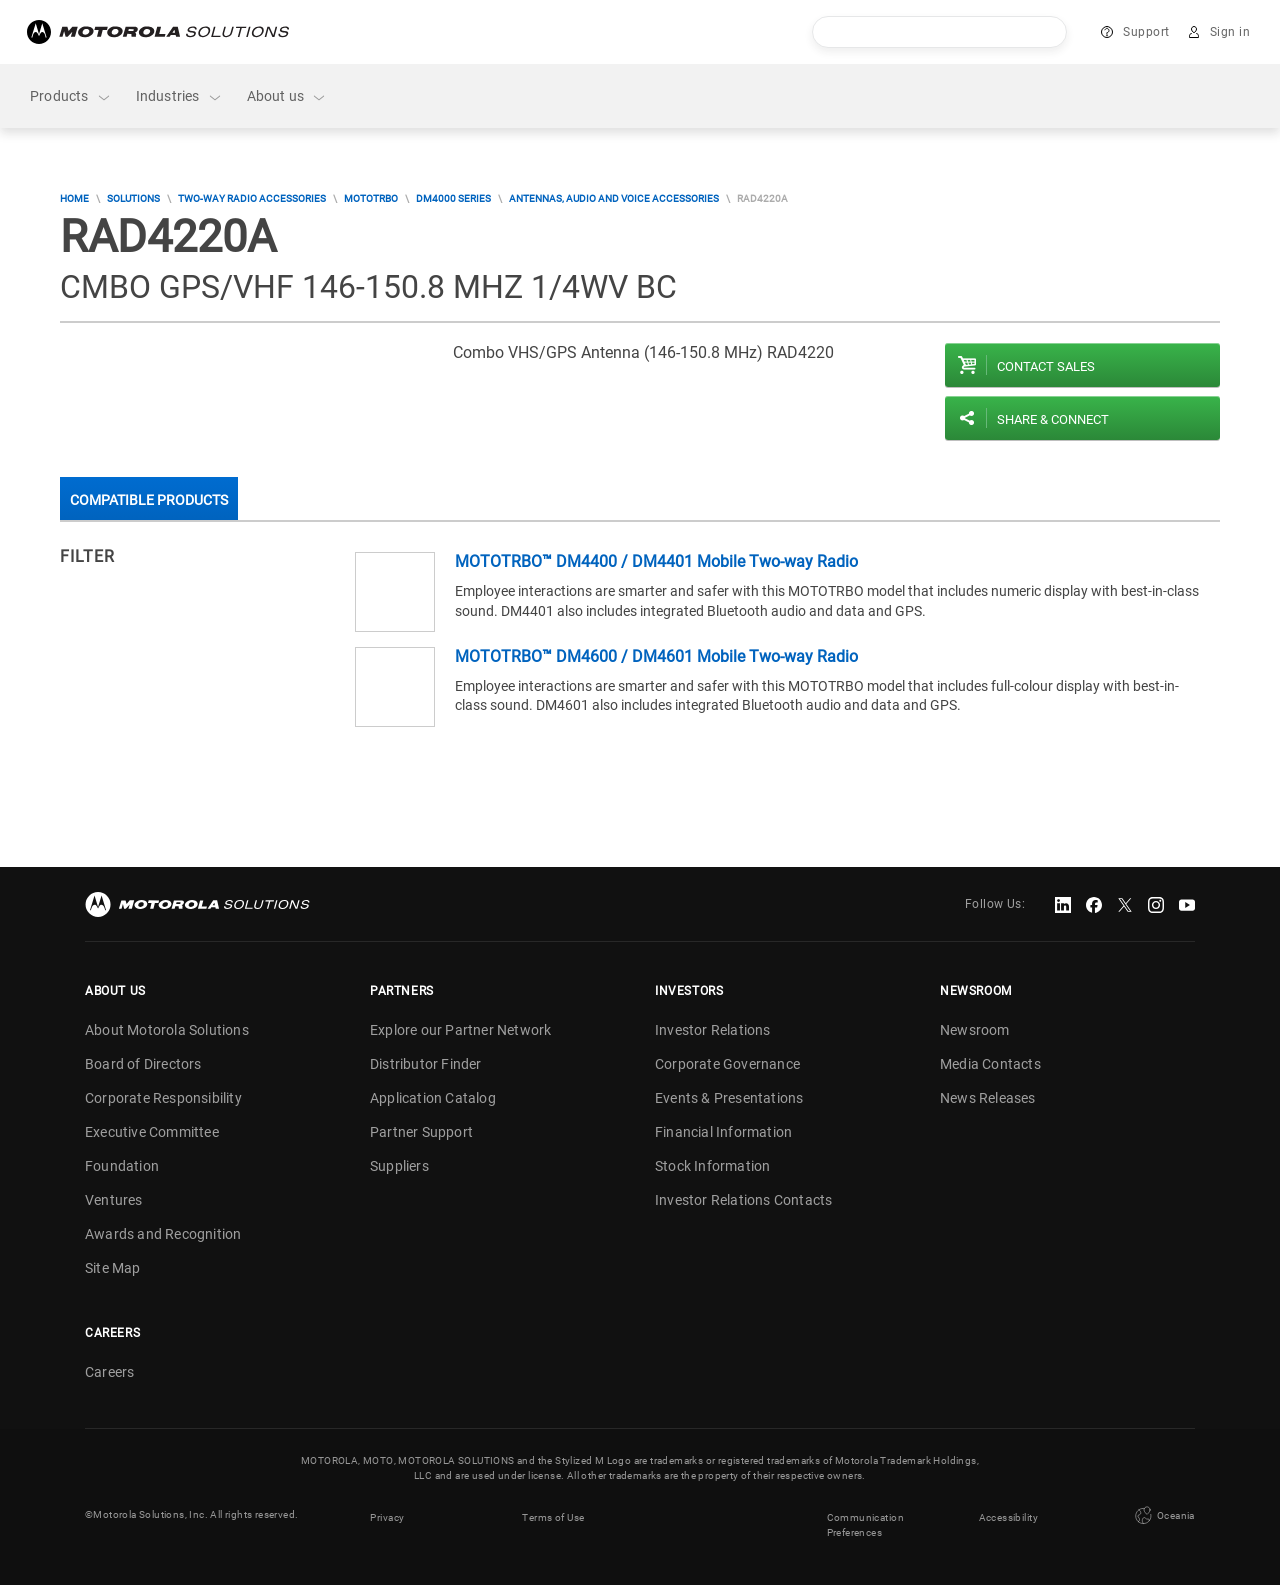 This screenshot has height=1585, width=1280. I want to click on Antennas, audio and voice accessories, so click(614, 198).